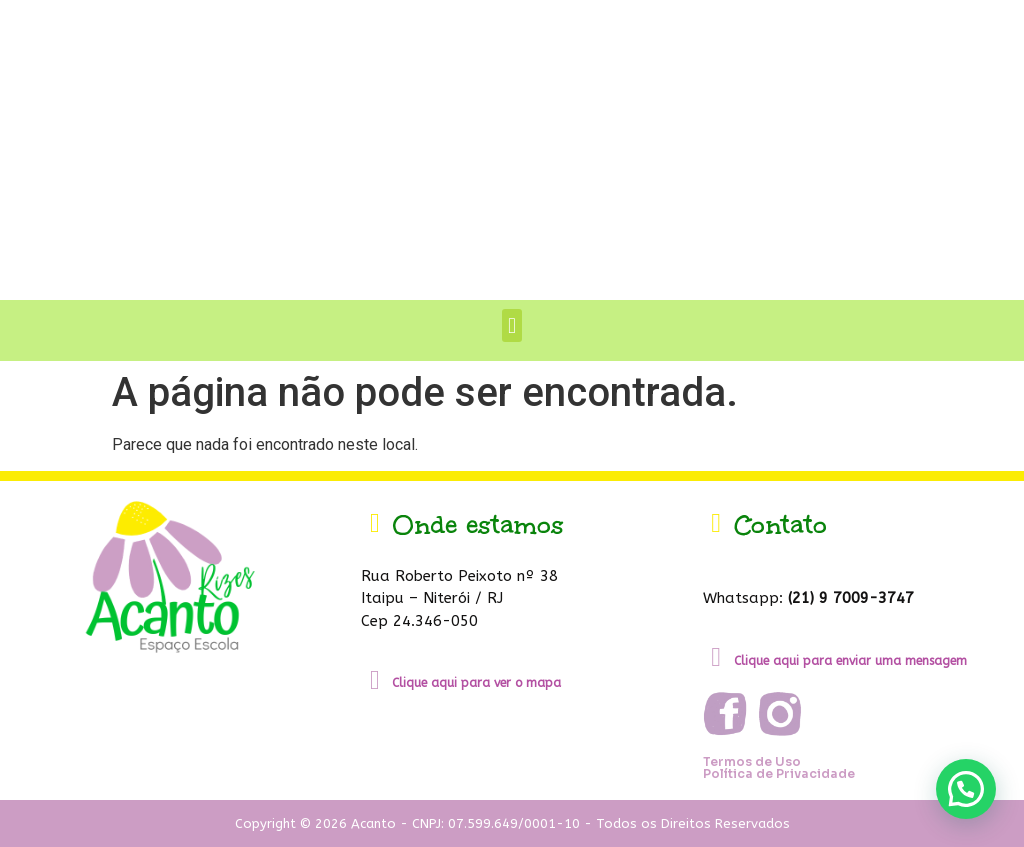 This screenshot has height=847, width=1024. What do you see at coordinates (752, 761) in the screenshot?
I see `Termos de Uso` at bounding box center [752, 761].